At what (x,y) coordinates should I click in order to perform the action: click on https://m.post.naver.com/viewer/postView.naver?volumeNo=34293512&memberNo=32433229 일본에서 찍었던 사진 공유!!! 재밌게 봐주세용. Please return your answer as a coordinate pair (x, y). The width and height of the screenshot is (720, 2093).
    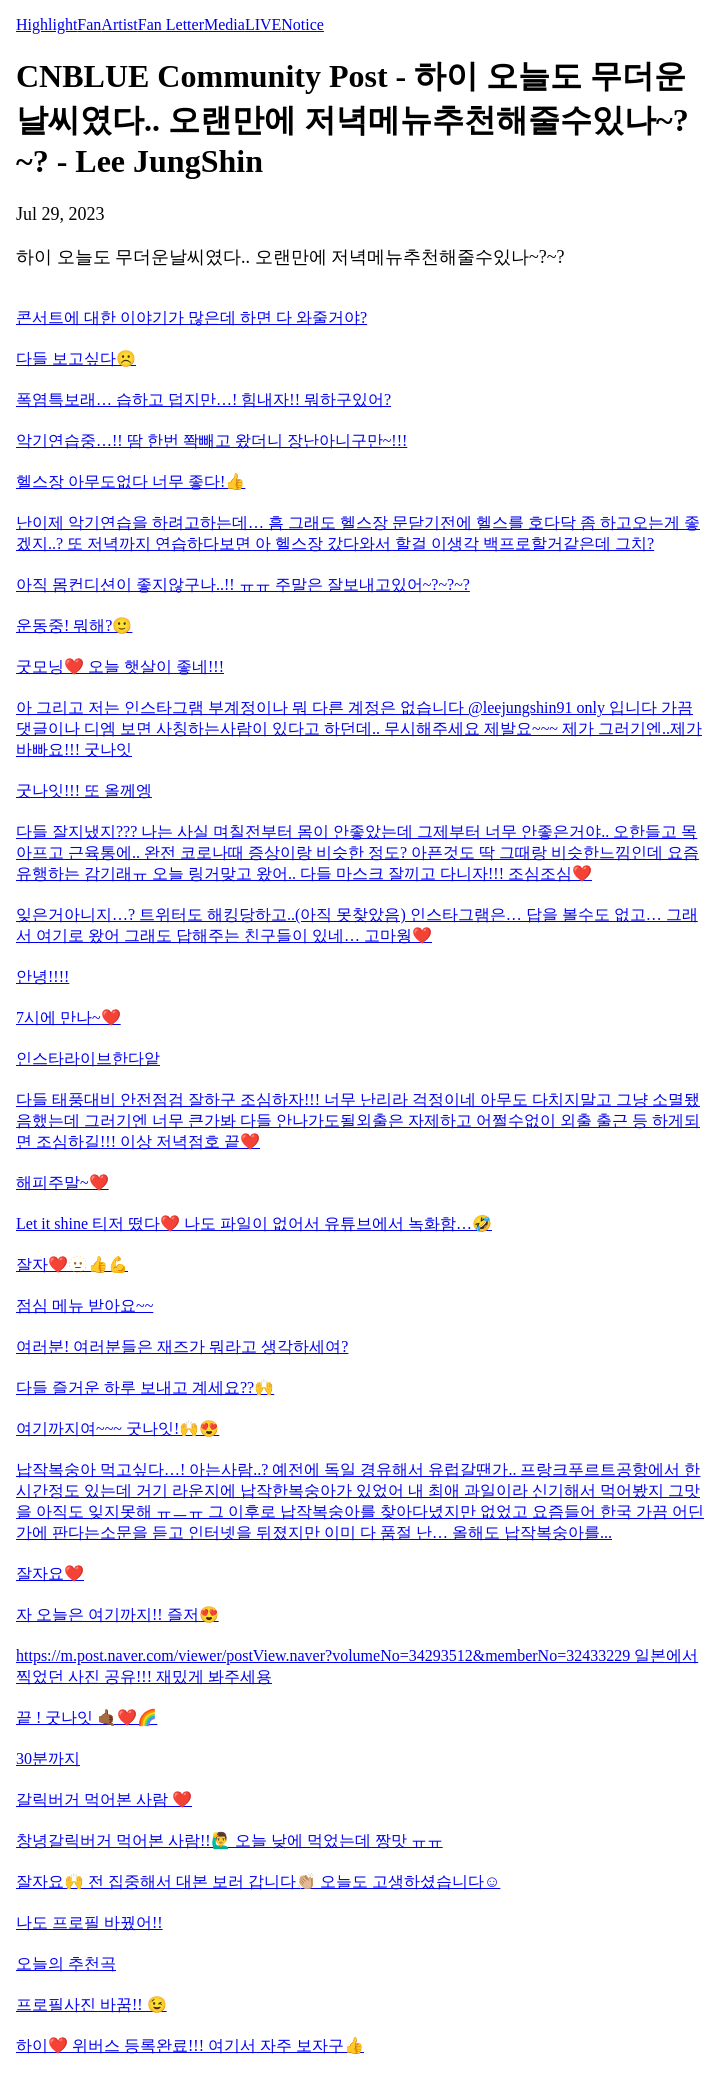
    Looking at the image, I should click on (357, 1666).